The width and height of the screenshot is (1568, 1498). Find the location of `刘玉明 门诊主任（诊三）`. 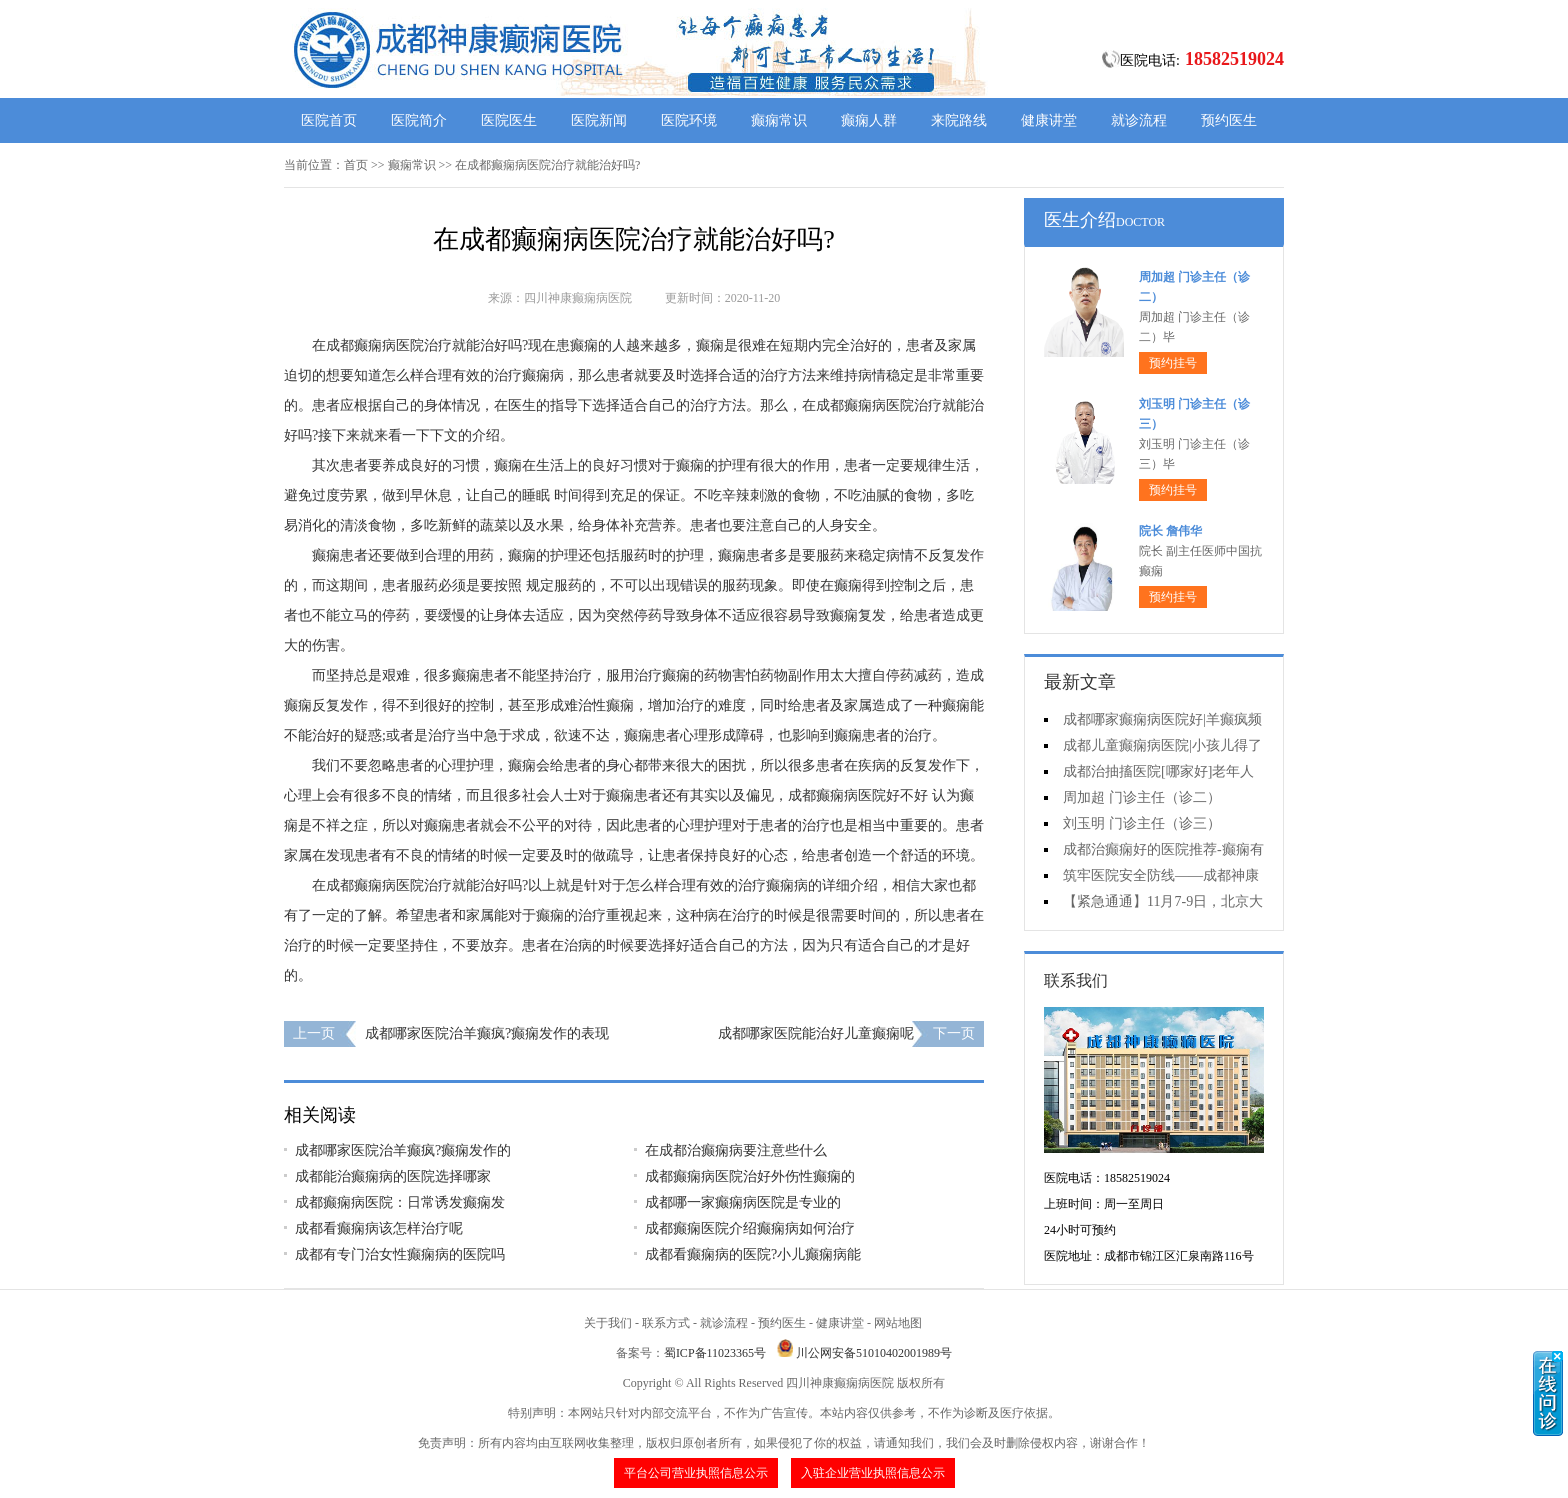

刘玉明 门诊主任（诊三） is located at coordinates (1142, 823).